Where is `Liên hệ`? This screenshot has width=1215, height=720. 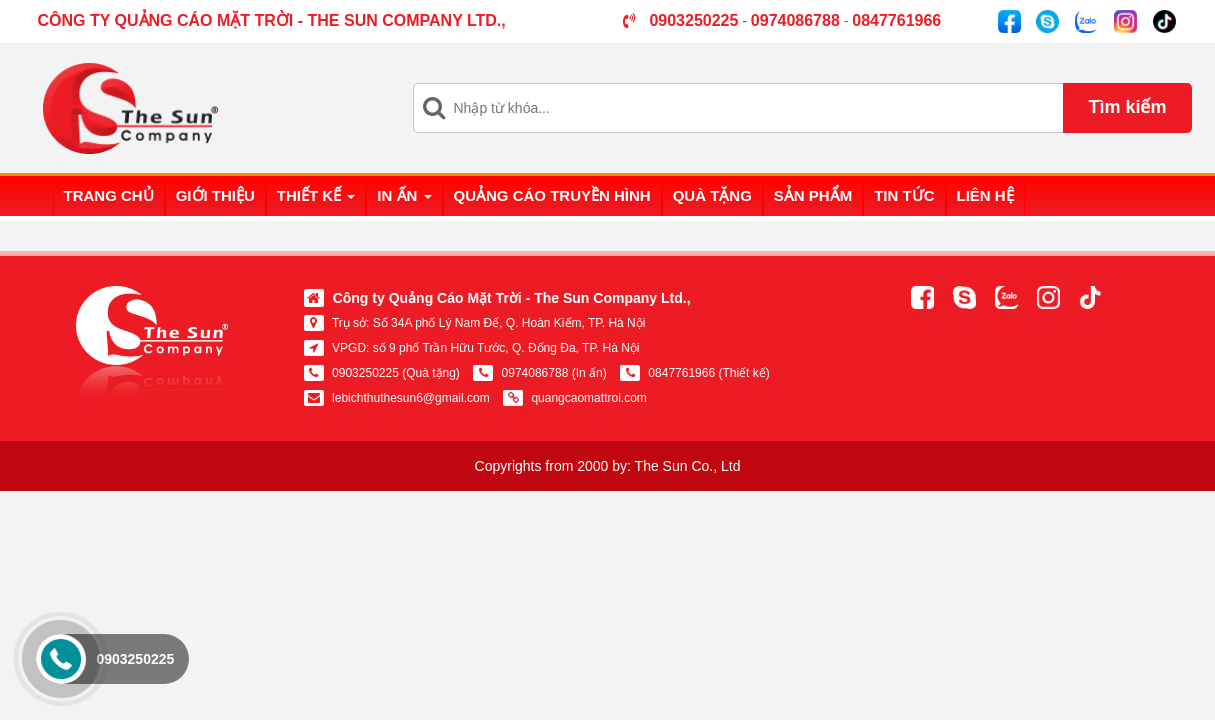 Liên hệ is located at coordinates (985, 195).